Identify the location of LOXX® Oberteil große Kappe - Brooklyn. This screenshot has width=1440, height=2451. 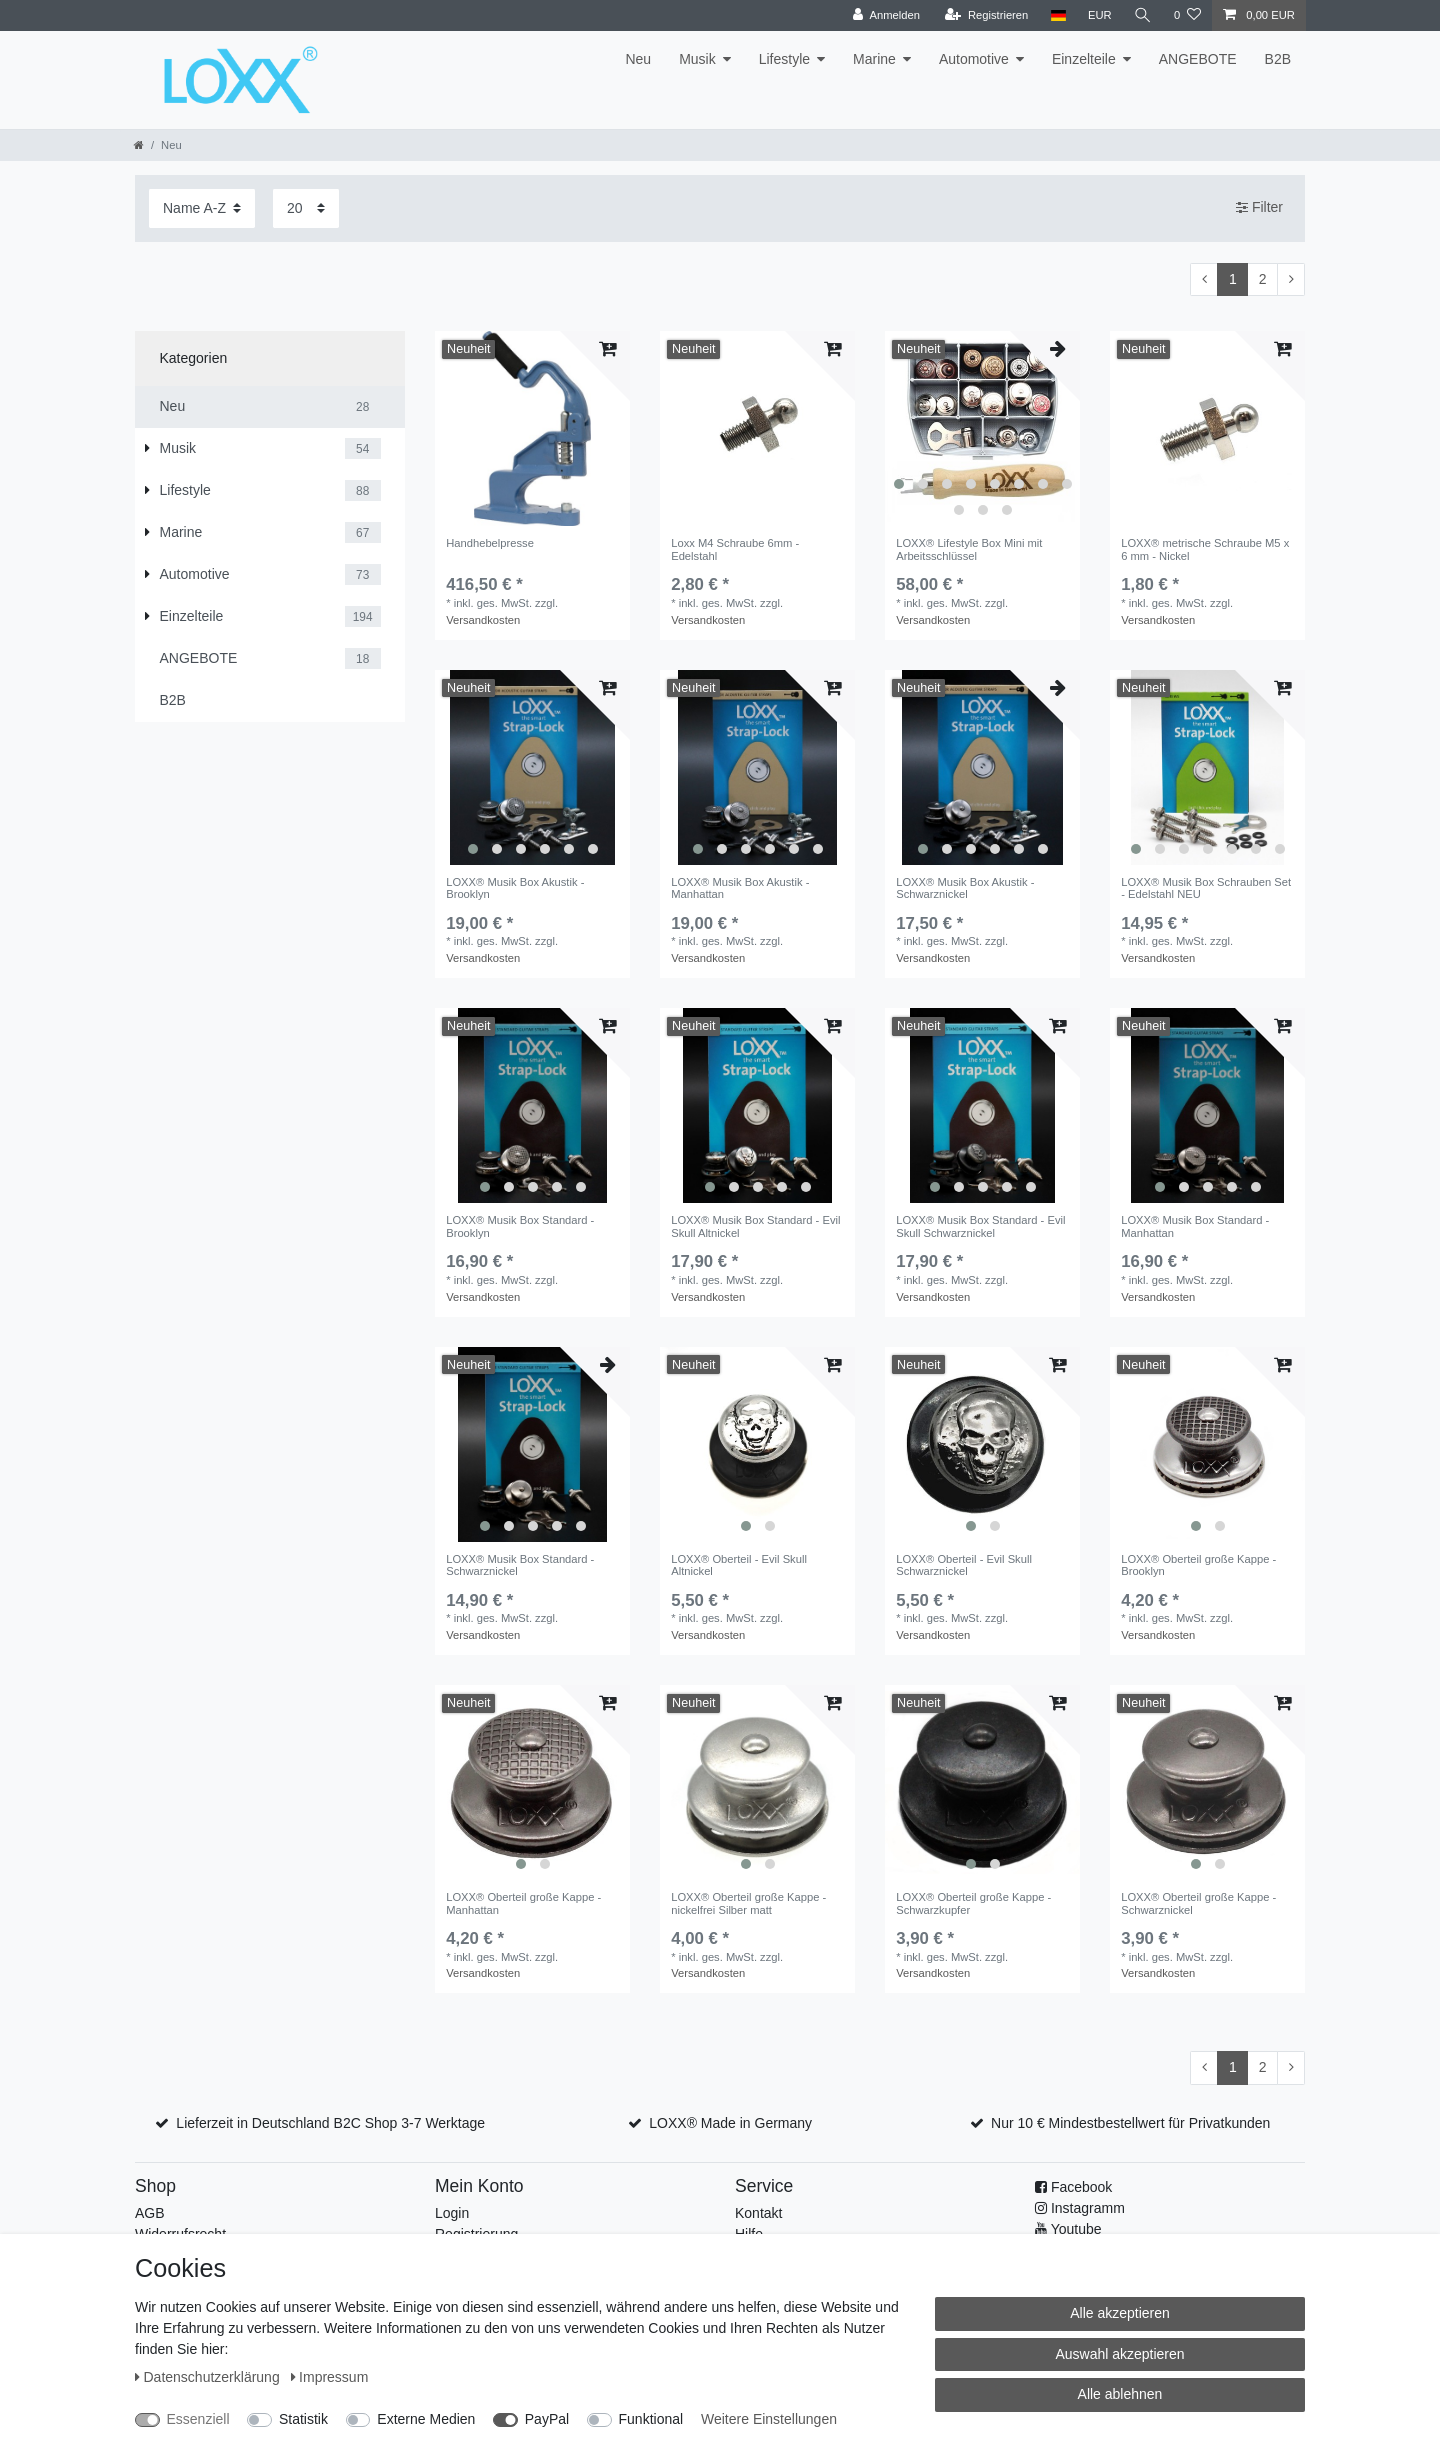
(1198, 1565).